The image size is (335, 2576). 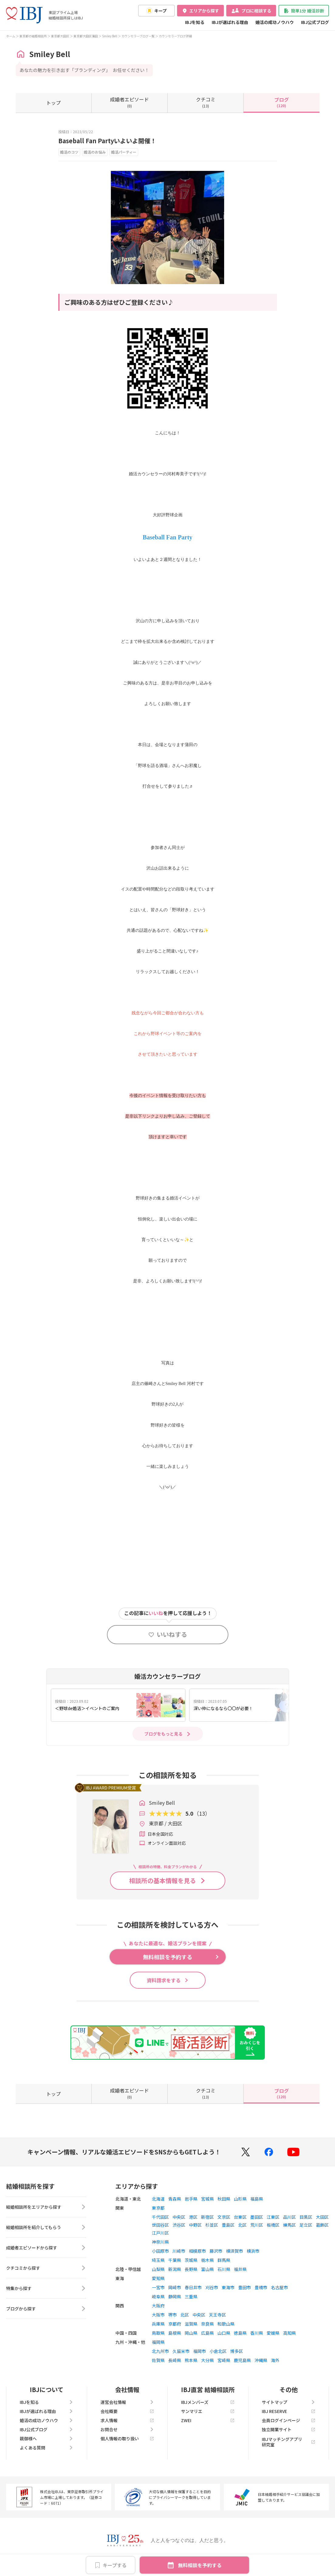 What do you see at coordinates (129, 102) in the screenshot?
I see `(0)` at bounding box center [129, 102].